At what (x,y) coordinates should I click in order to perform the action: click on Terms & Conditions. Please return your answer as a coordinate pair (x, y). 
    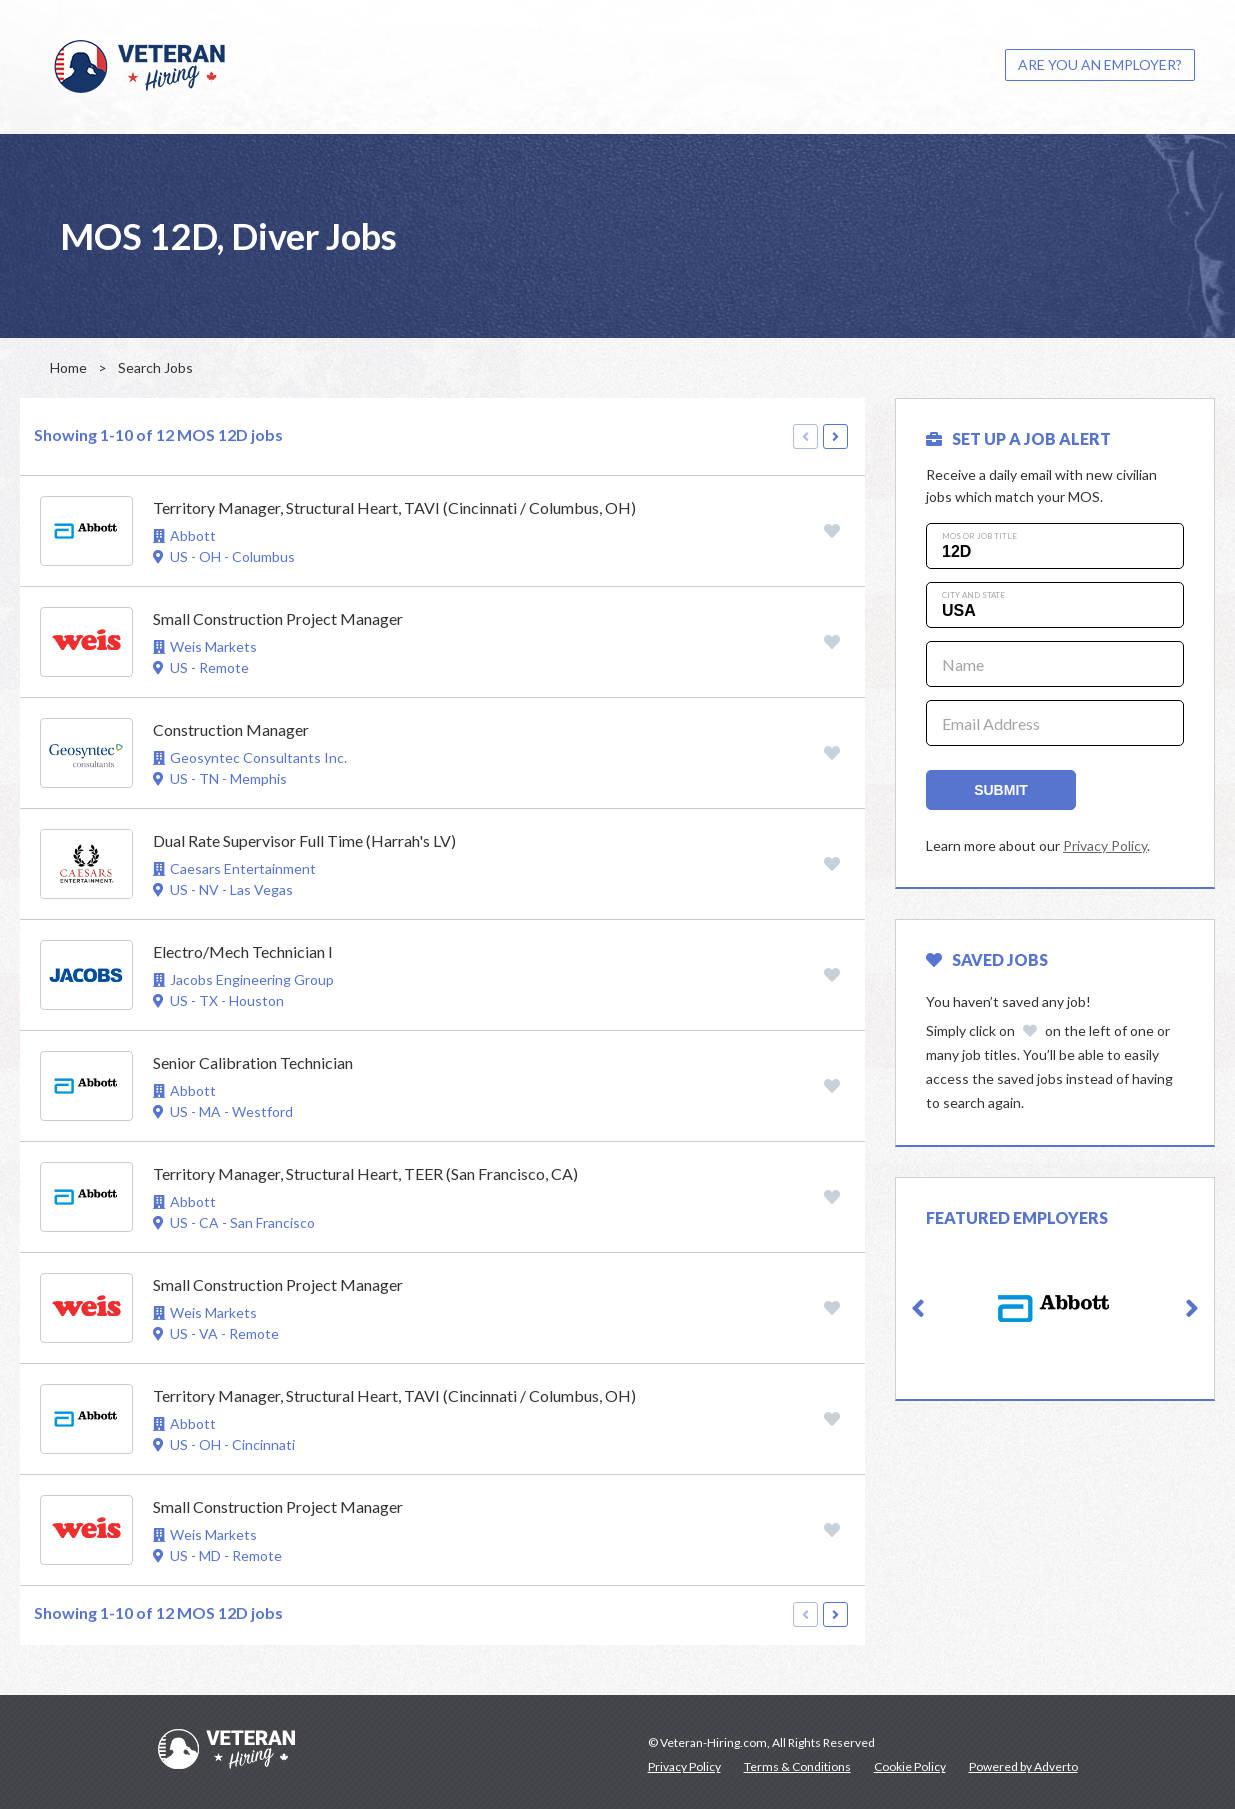
    Looking at the image, I should click on (797, 1766).